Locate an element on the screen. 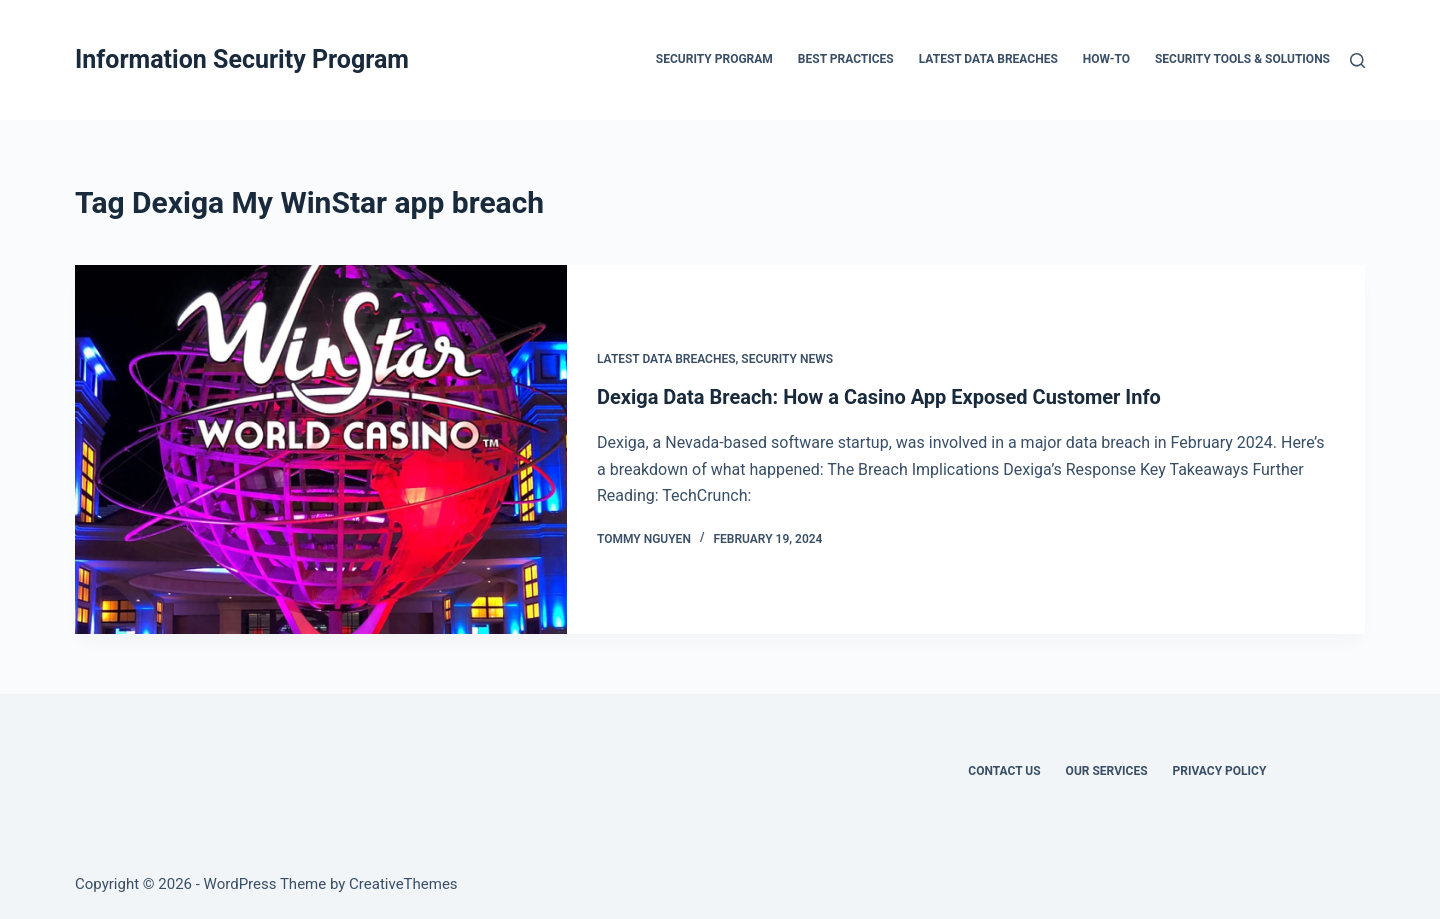 This screenshot has height=919, width=1440. Our Services is located at coordinates (1107, 771).